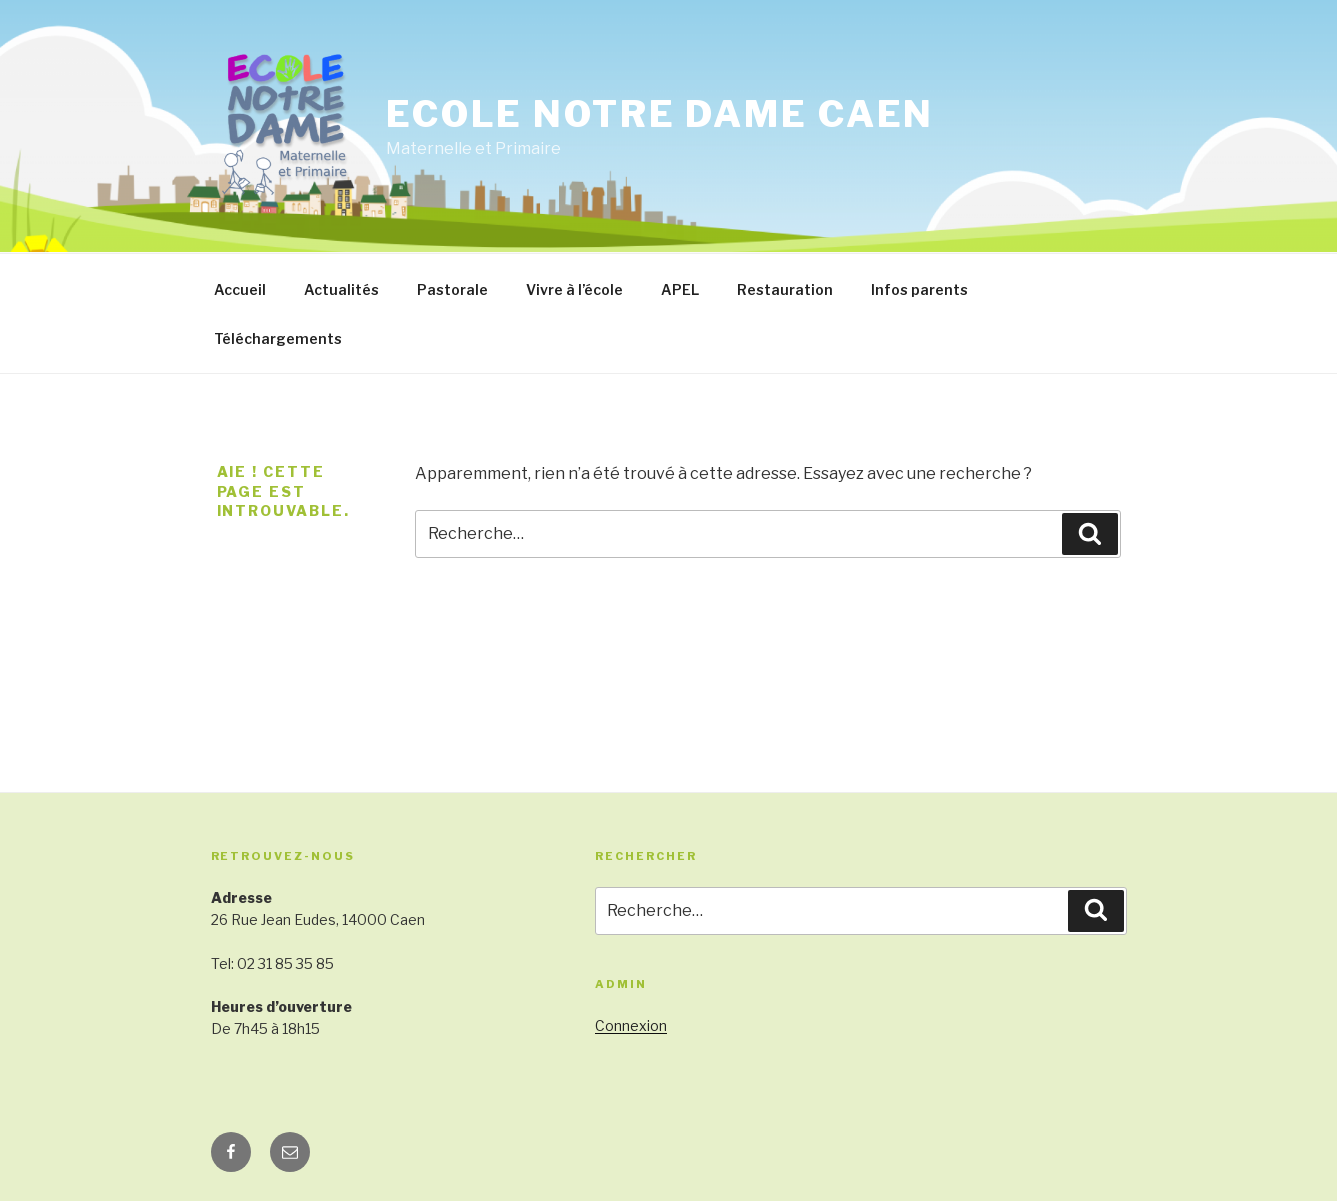 This screenshot has height=1201, width=1337. Describe the element at coordinates (919, 289) in the screenshot. I see `Infos parents` at that location.